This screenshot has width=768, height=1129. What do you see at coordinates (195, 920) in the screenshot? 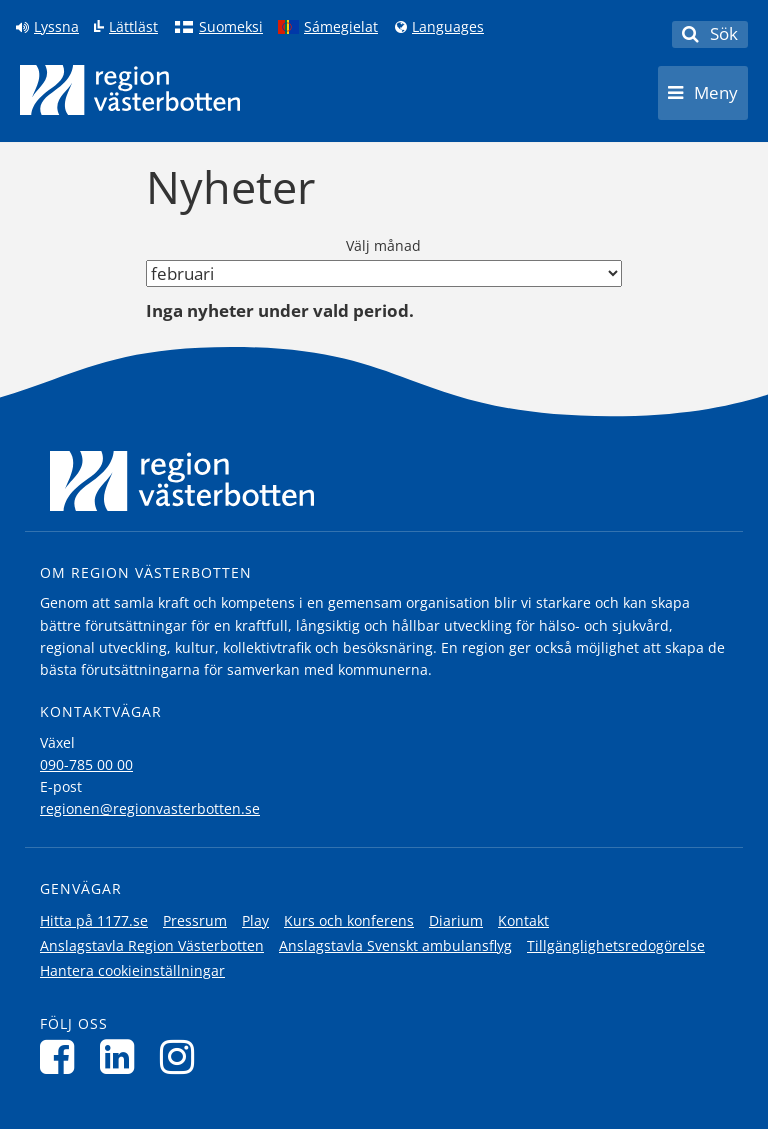
I see `Pressrum` at bounding box center [195, 920].